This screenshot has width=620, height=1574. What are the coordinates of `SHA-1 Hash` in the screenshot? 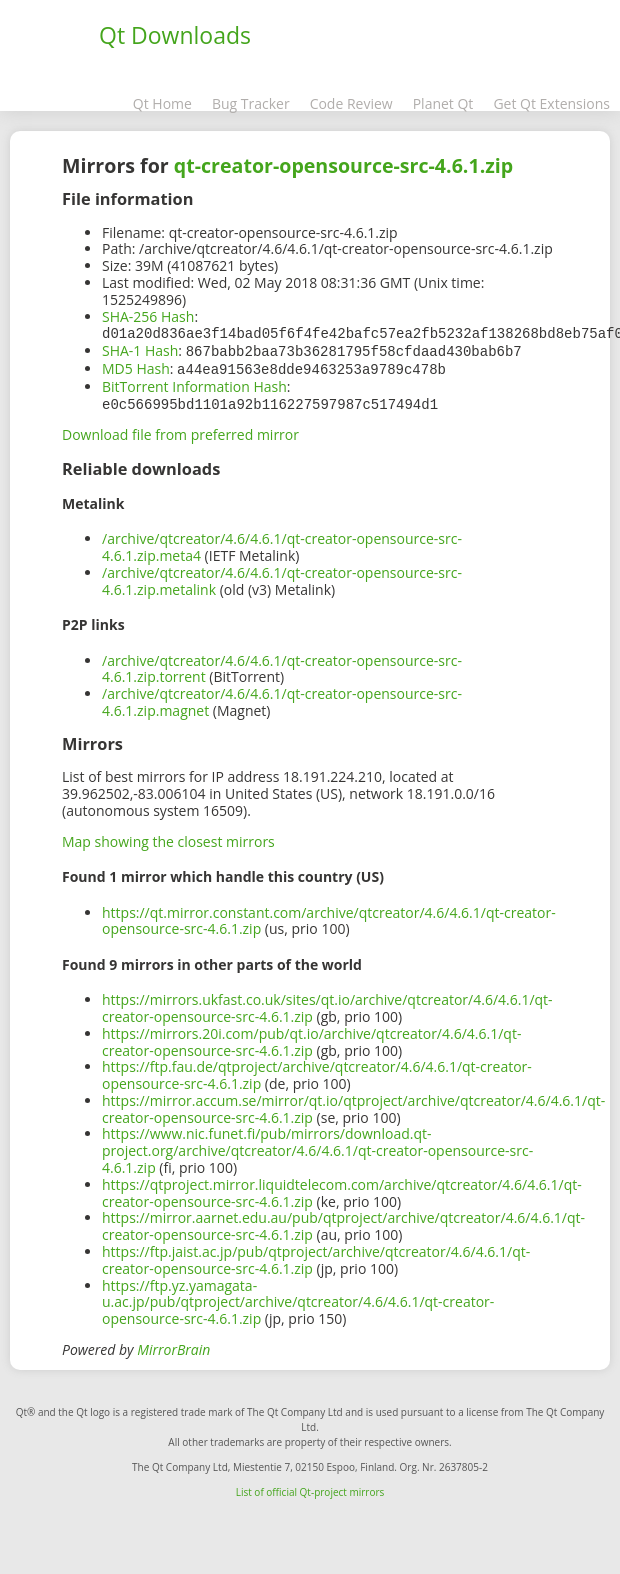 It's located at (140, 349).